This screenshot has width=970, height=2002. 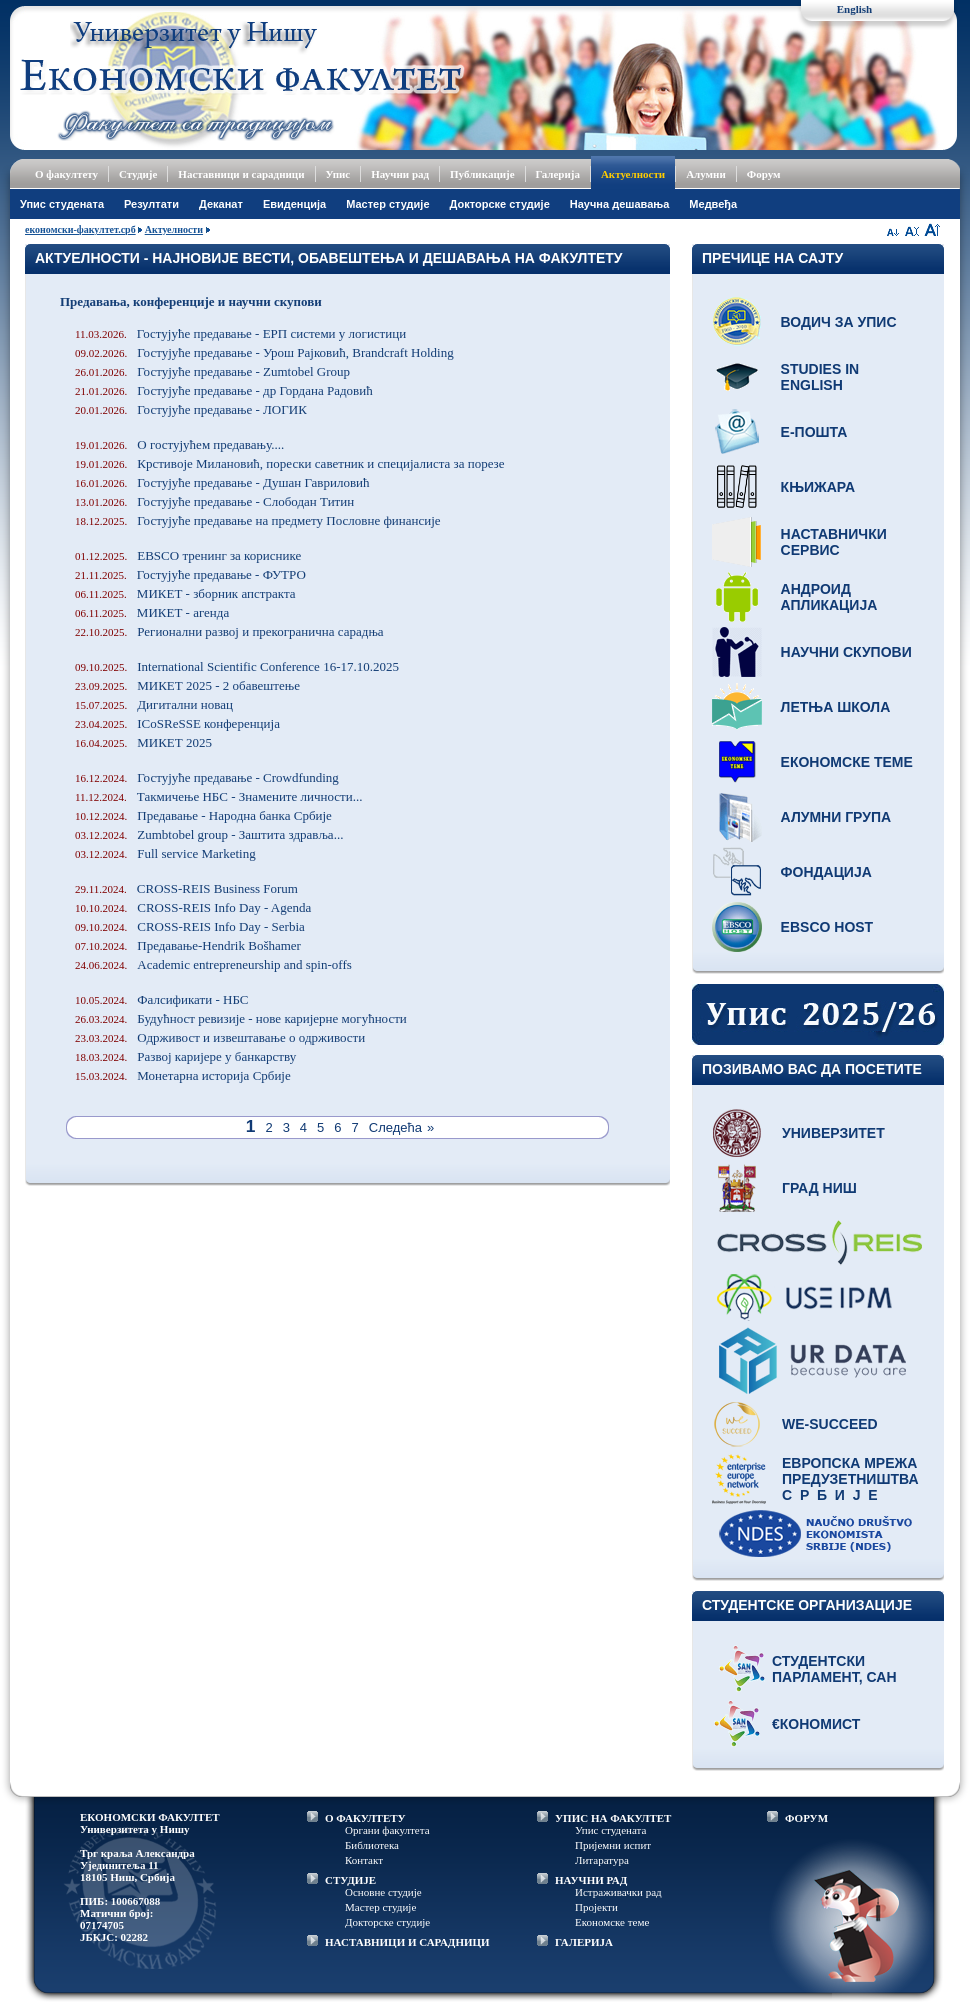 What do you see at coordinates (177, 723) in the screenshot?
I see `ICoSReSSE конференција` at bounding box center [177, 723].